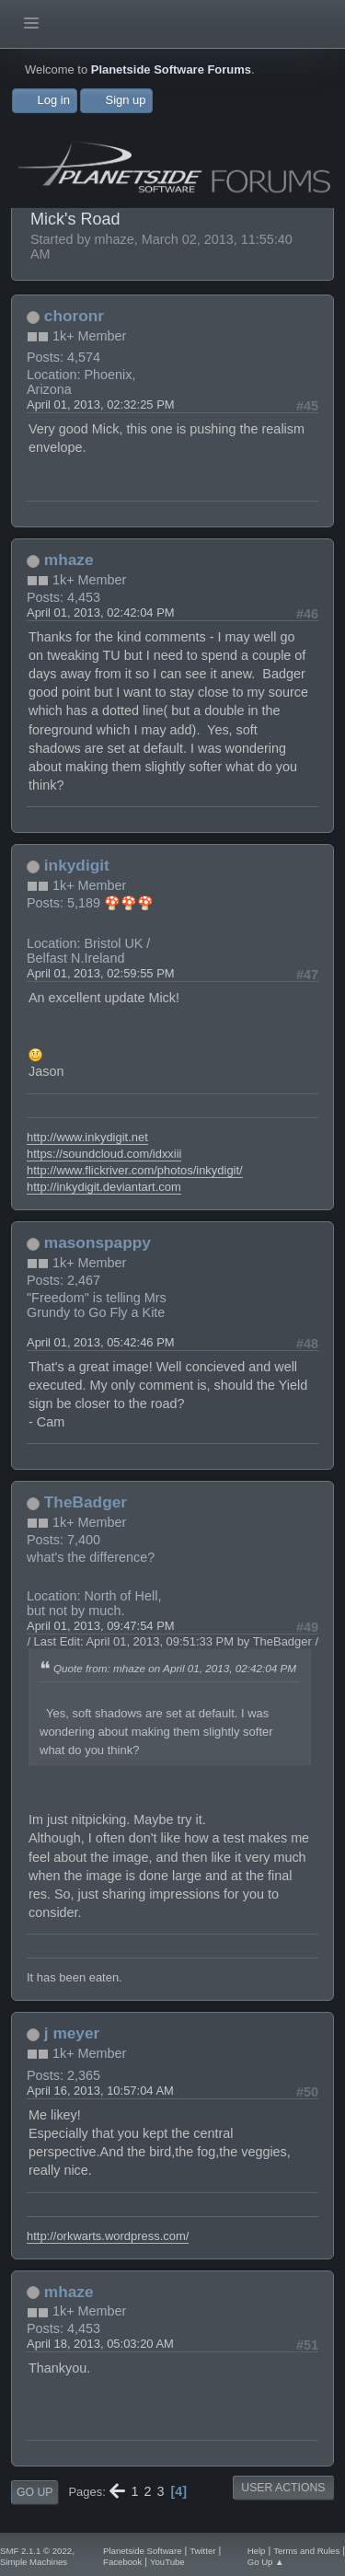 The image size is (345, 2576). I want to click on Go Up ▲, so click(265, 2562).